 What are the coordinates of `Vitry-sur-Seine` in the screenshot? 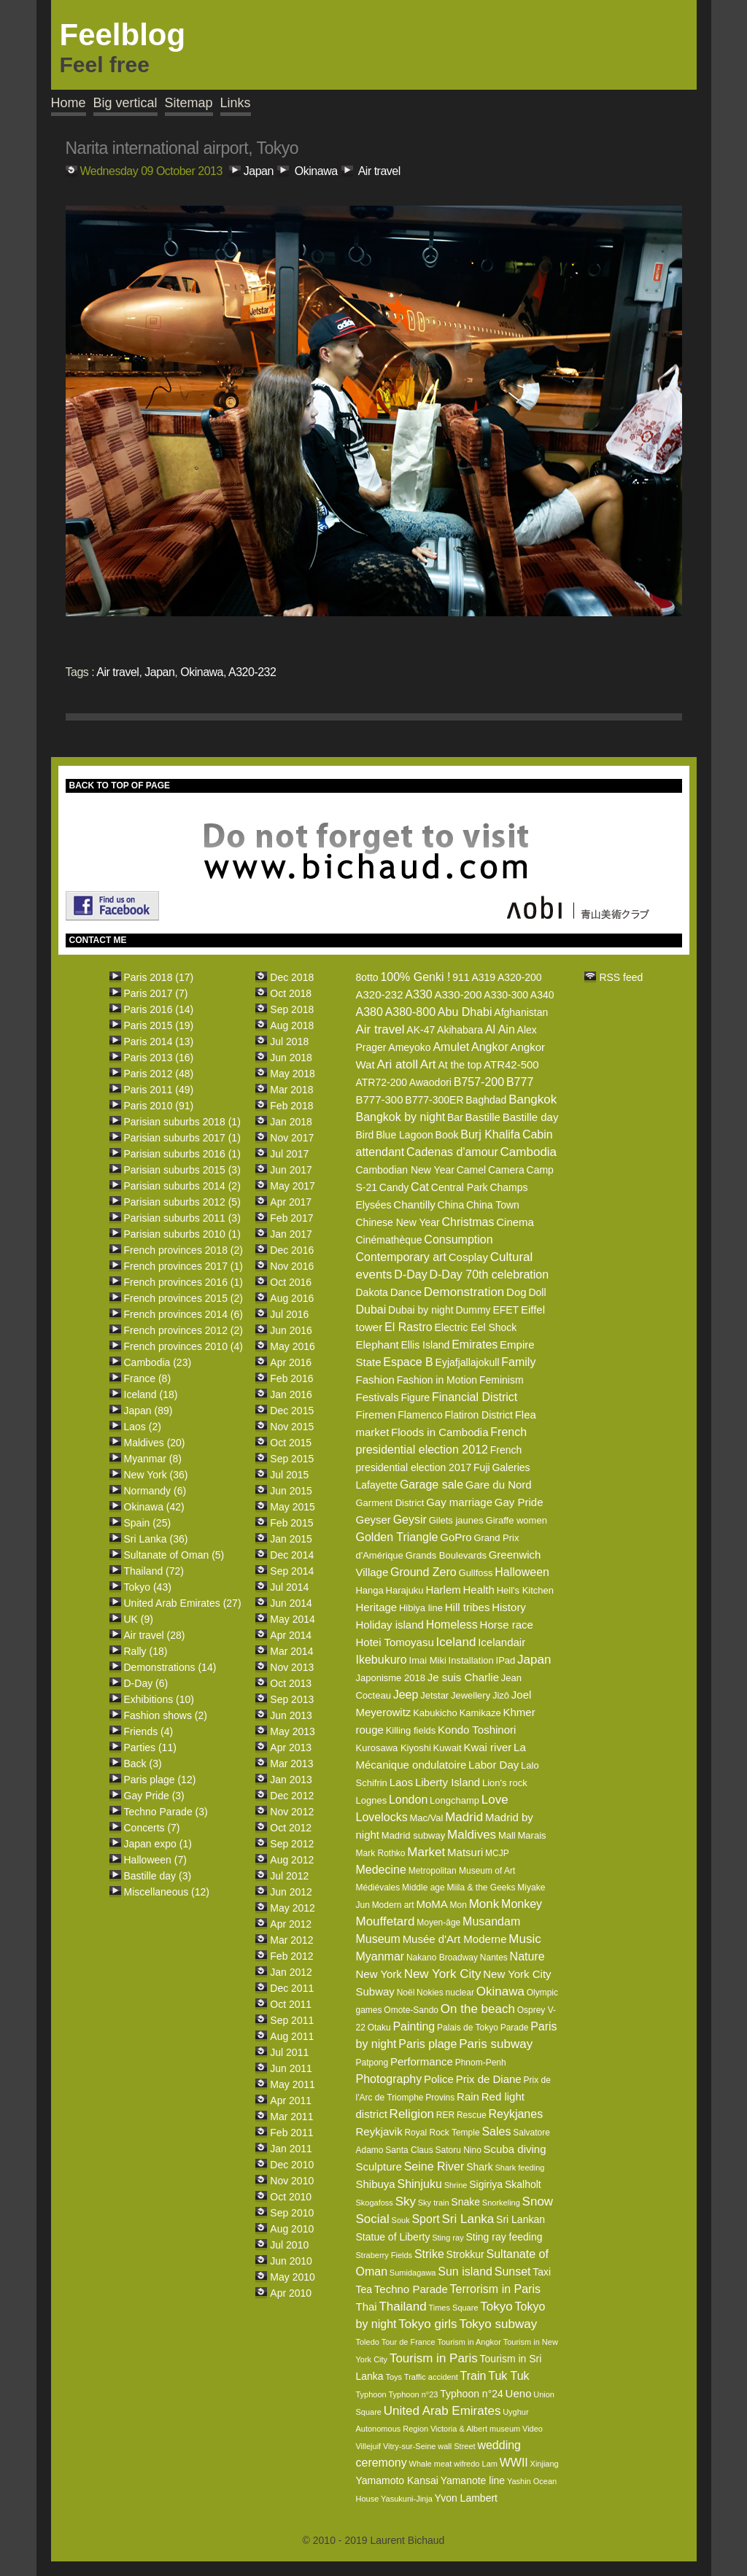 It's located at (409, 2446).